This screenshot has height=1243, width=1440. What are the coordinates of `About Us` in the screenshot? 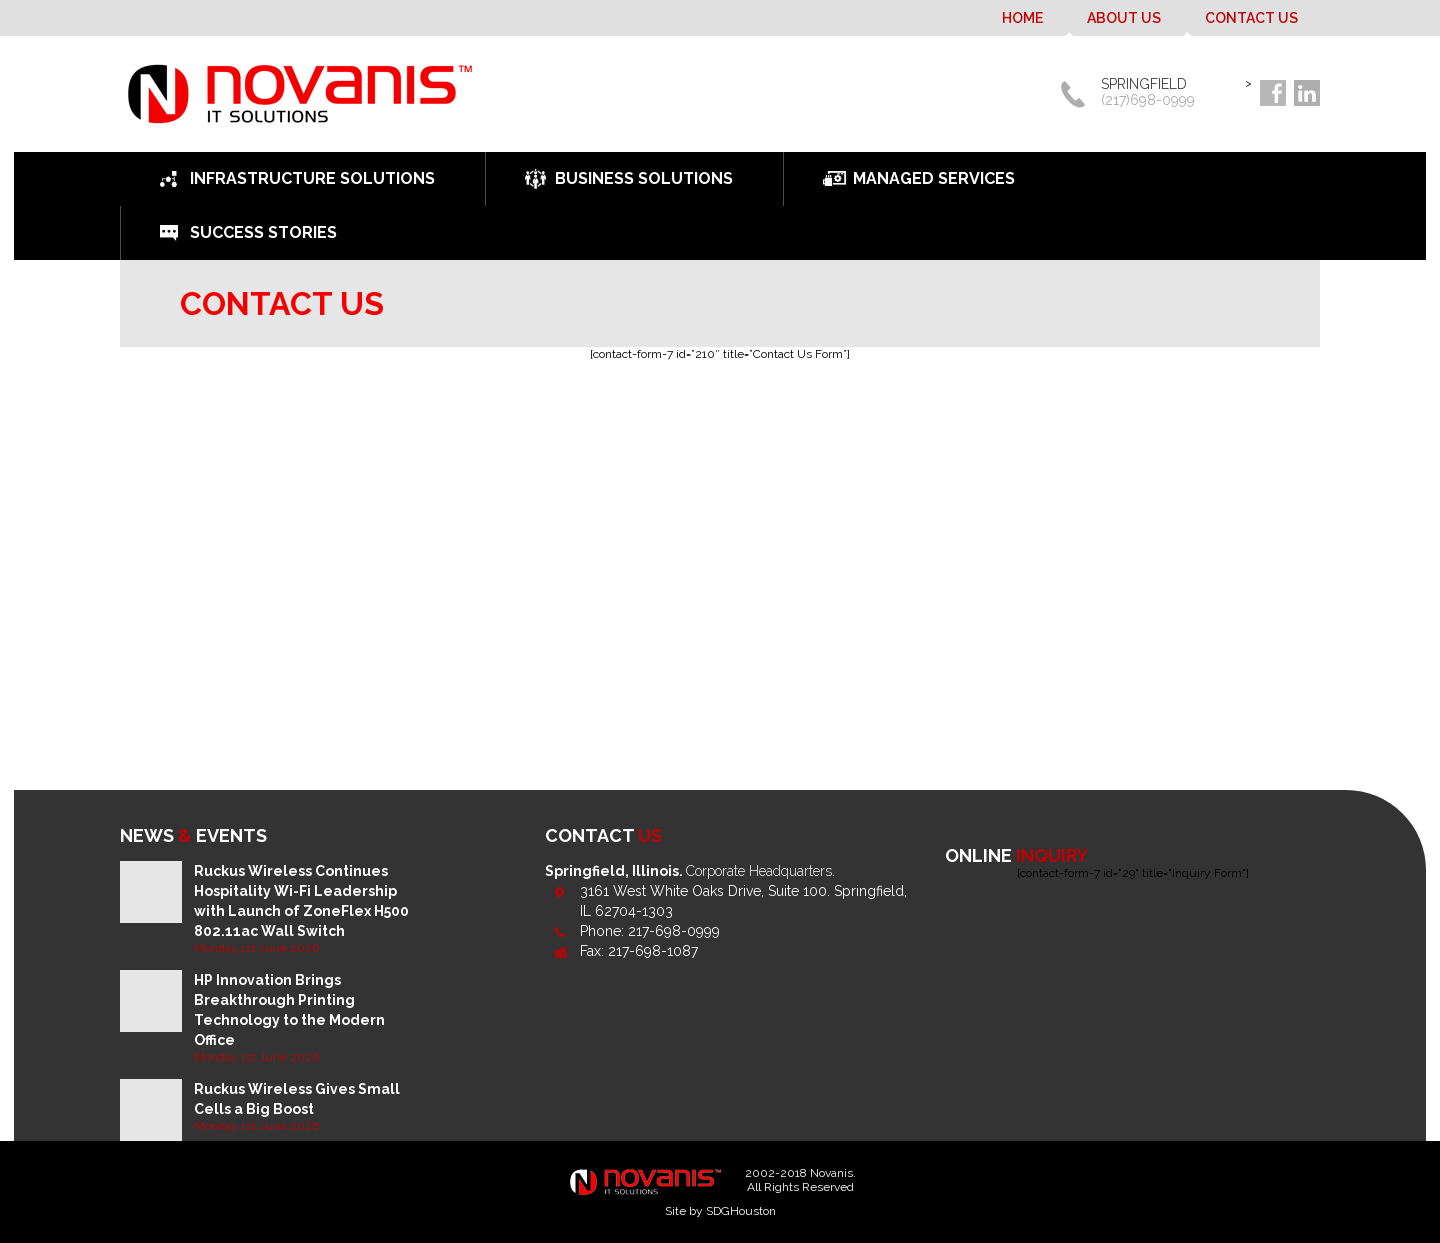 It's located at (1124, 18).